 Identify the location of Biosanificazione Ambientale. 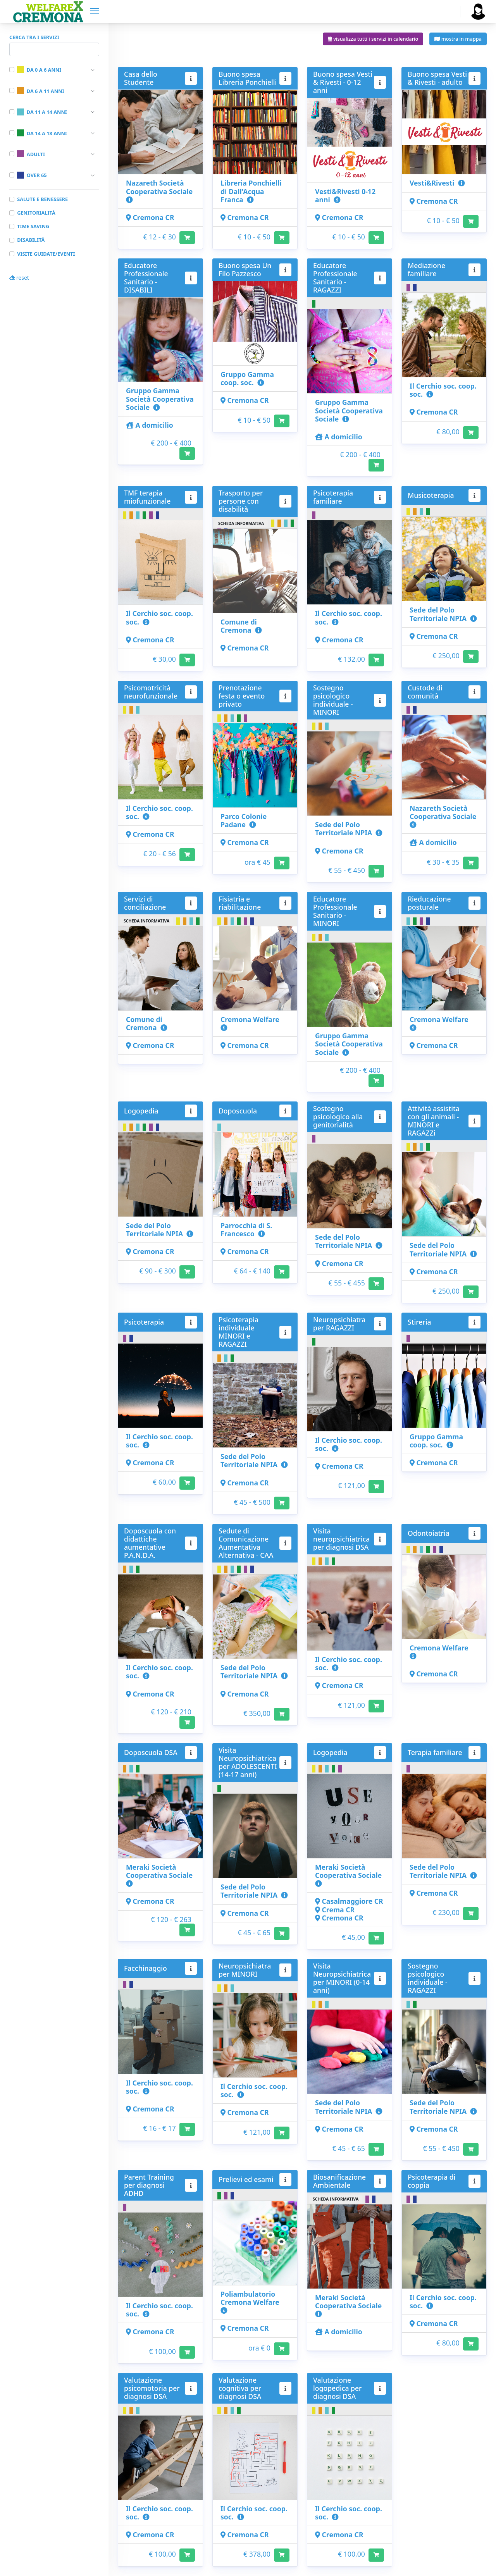
(339, 2181).